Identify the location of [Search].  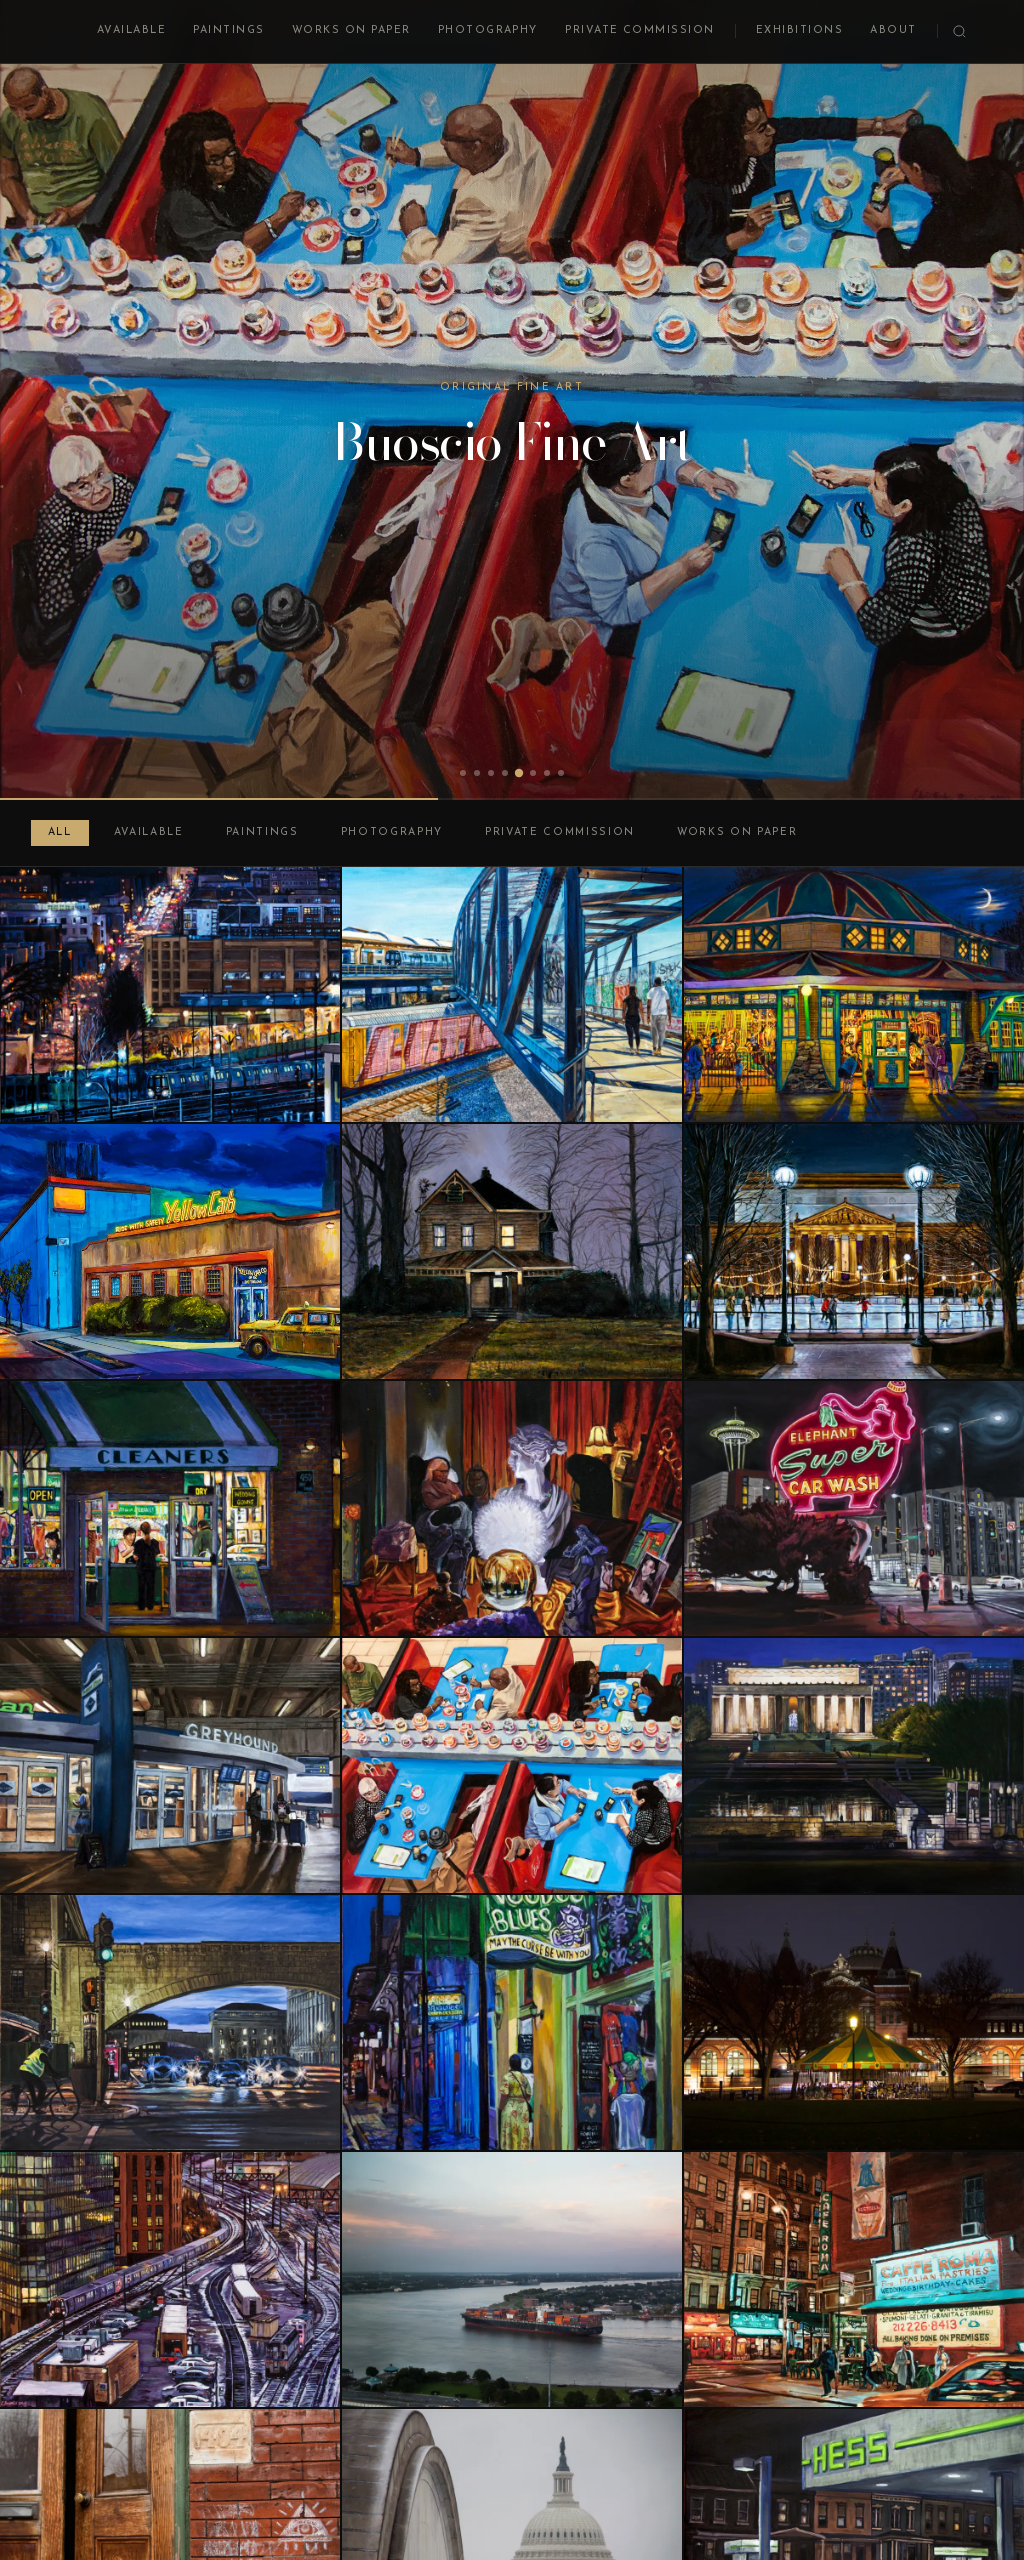
(959, 31).